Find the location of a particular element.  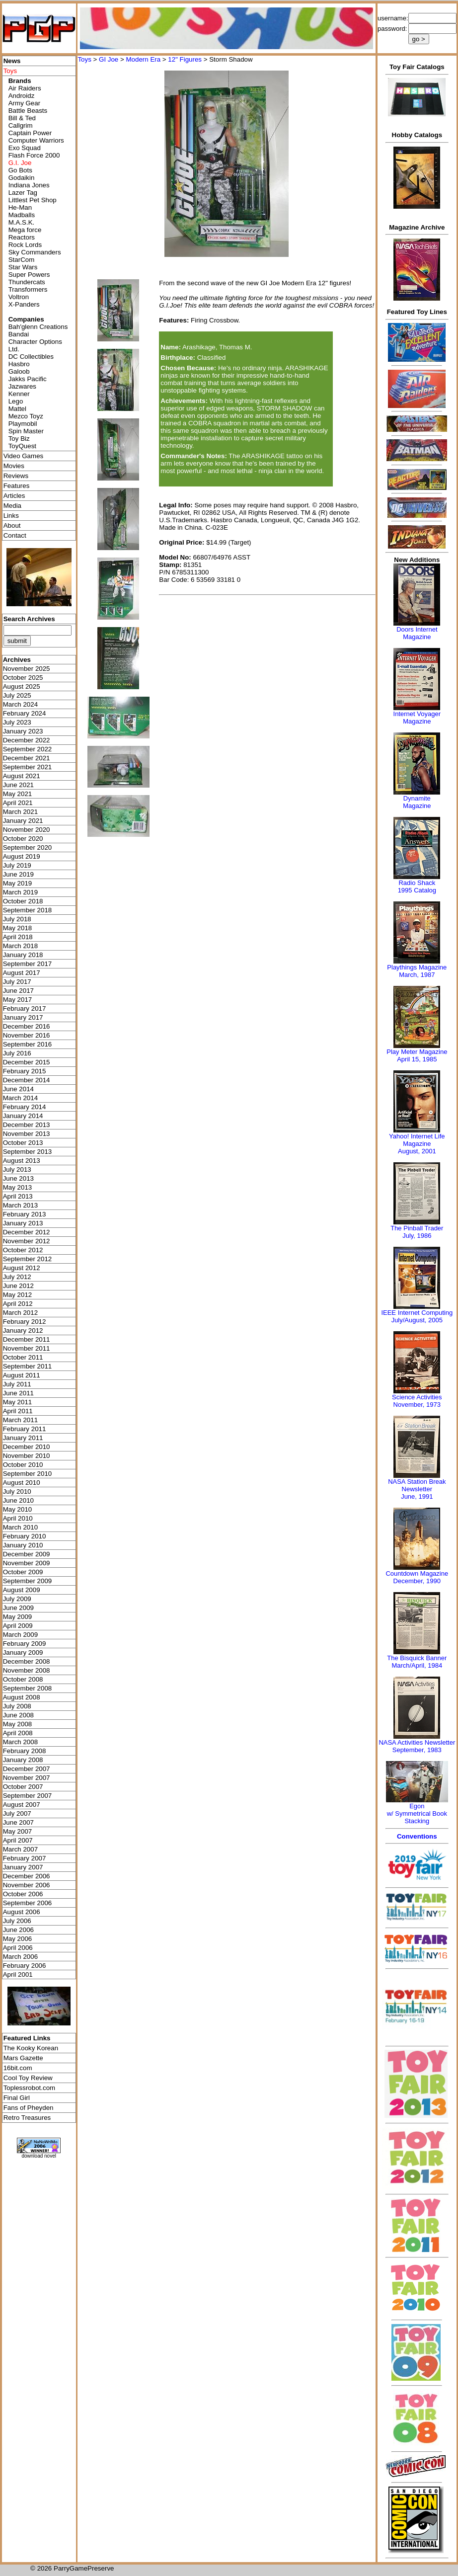

June 2008 is located at coordinates (18, 1715).